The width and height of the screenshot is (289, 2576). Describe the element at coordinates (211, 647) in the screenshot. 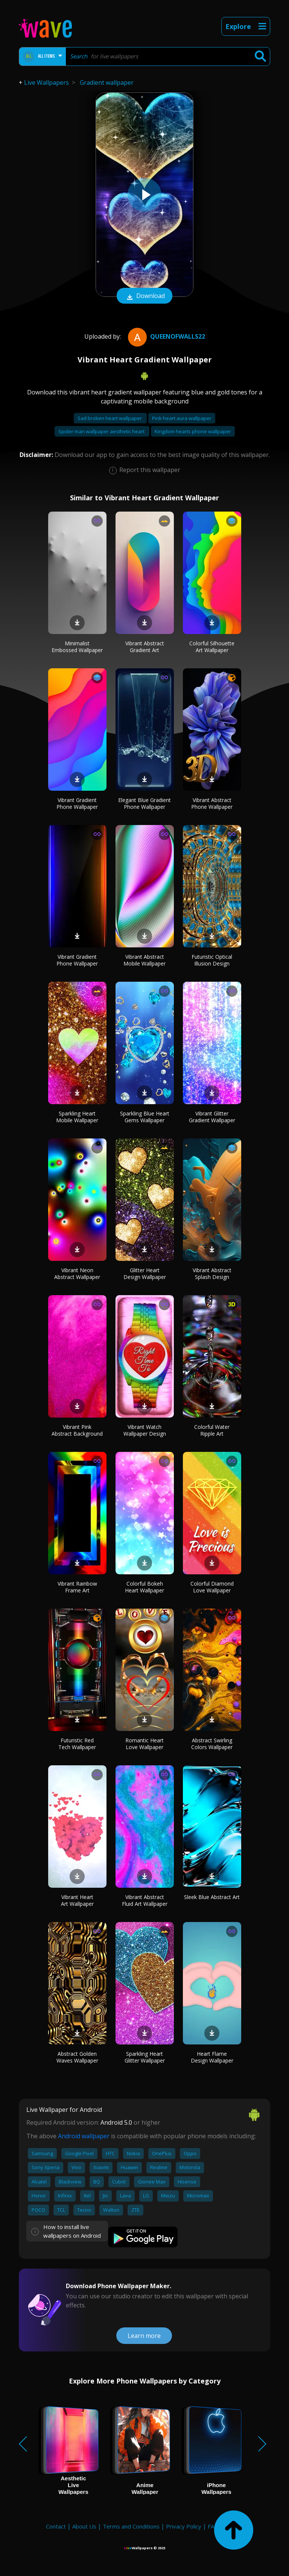

I see `Colorful Silhouette Art Wallpaper` at that location.